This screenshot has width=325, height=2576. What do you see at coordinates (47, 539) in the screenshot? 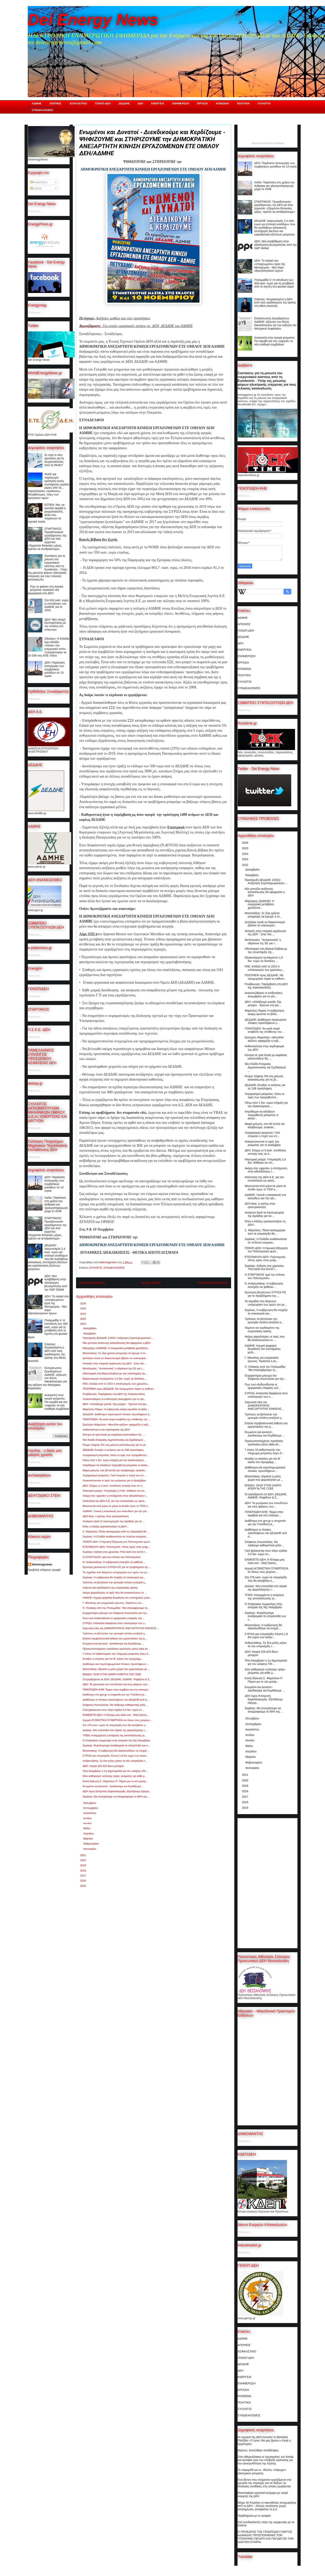
I see `ΣΠΑΡΤΑΚΟΣ: Προειδοποιούν εργαζόμενους της ΔΕΗ για όσα έρχονται: «Έρχονται δύσκολες μέρες, πρέπει να αντιδράσουμε»` at bounding box center [47, 539].